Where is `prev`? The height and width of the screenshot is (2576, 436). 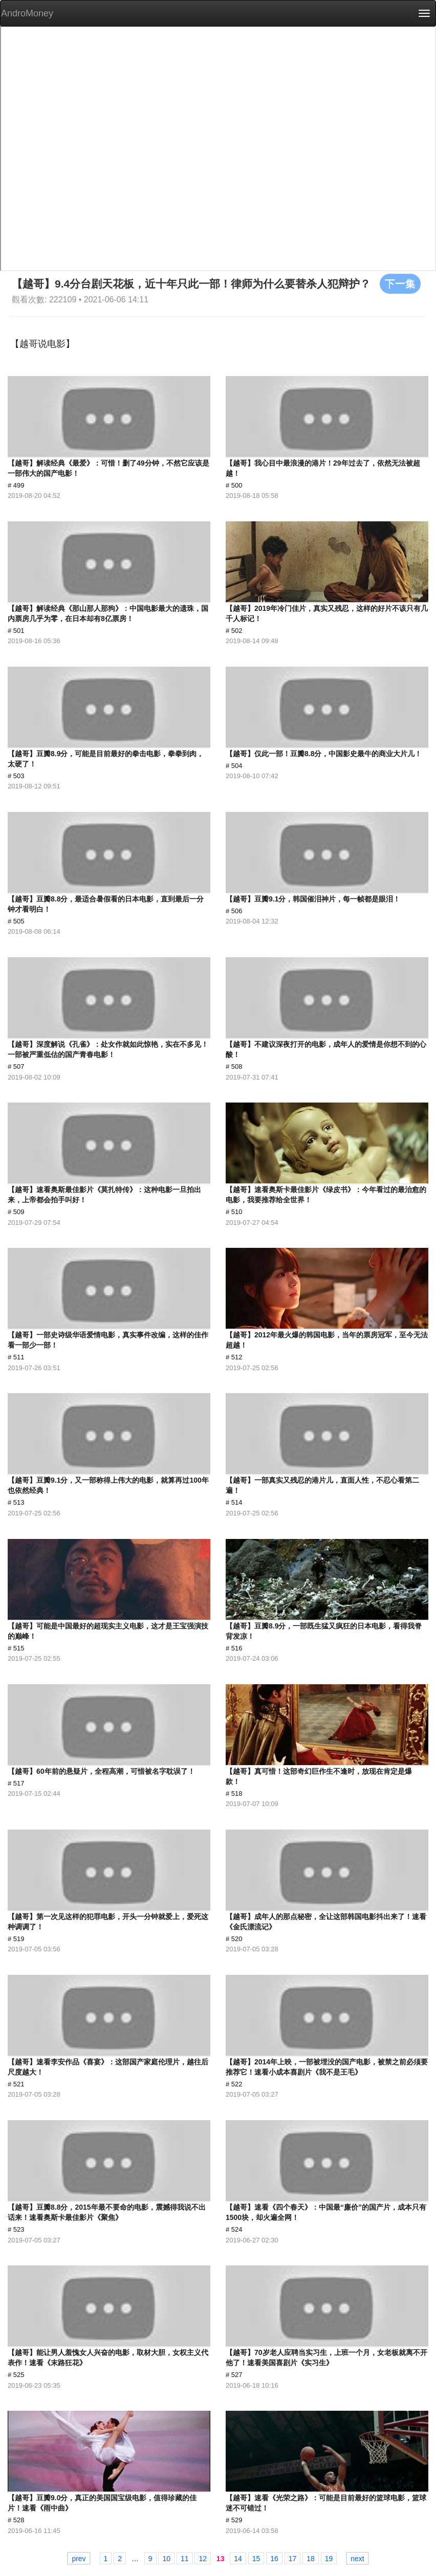
prev is located at coordinates (78, 2559).